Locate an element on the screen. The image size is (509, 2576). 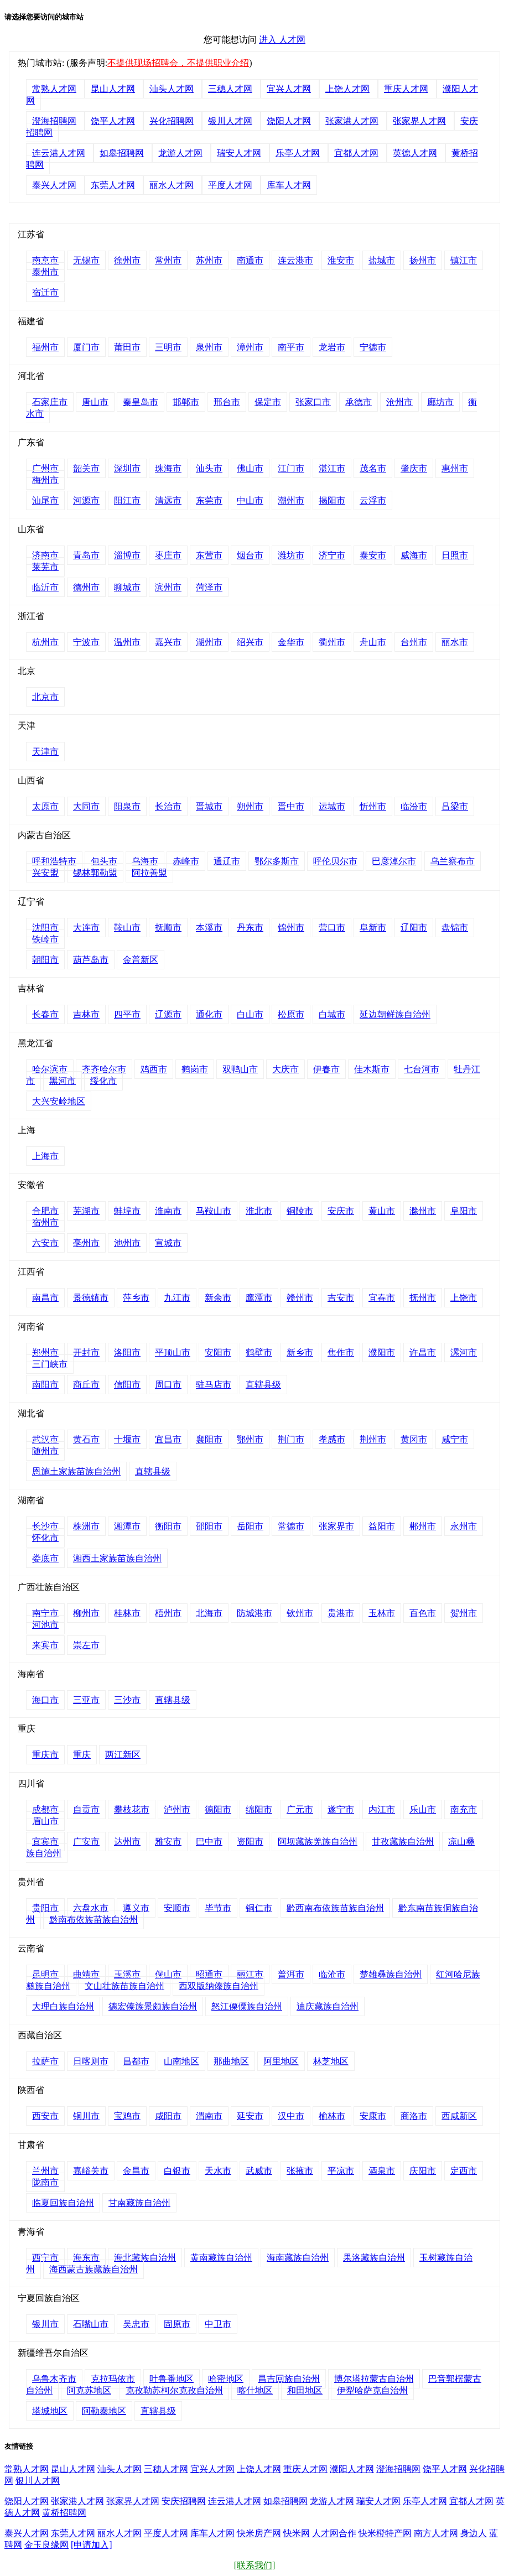
金玉良缘网 is located at coordinates (46, 2544).